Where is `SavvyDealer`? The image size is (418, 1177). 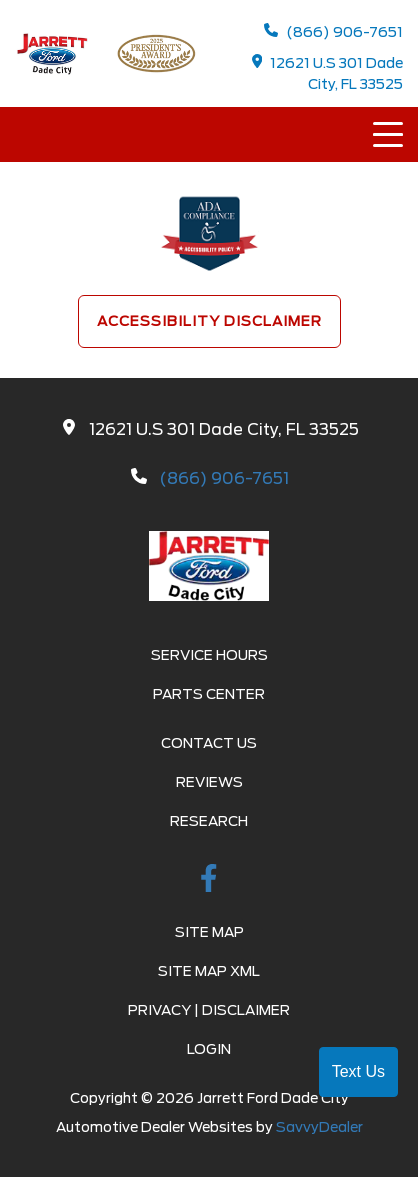
SavvyDealer is located at coordinates (319, 1127).